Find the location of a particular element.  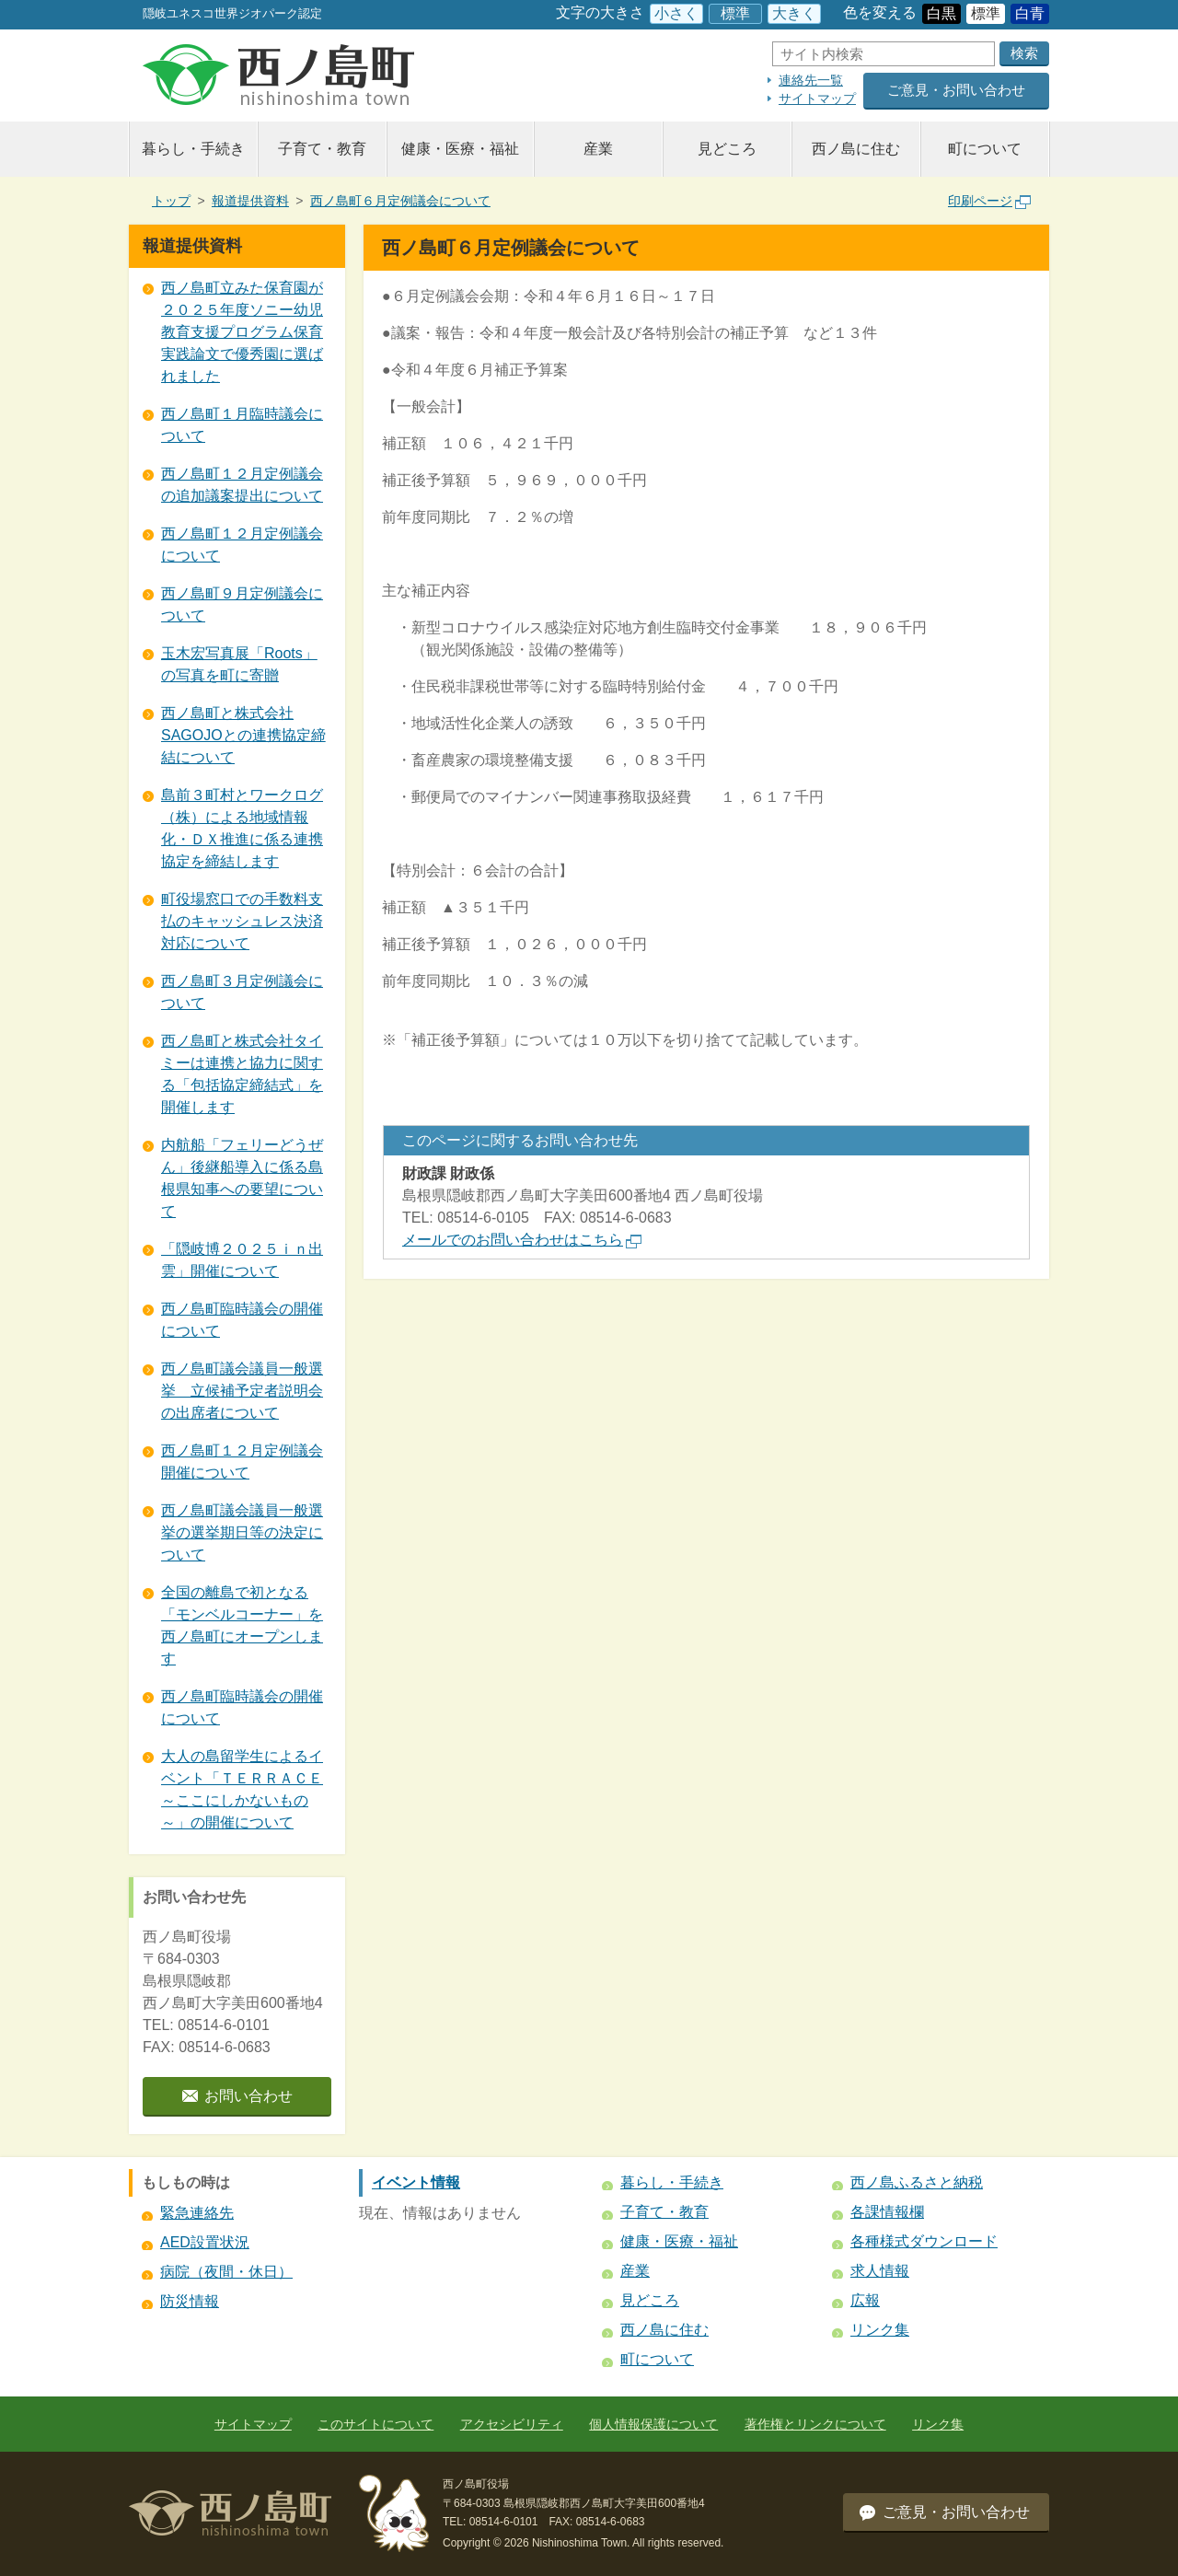

西ノ島町と株式会社SAGOJOとの連携協定締結について is located at coordinates (243, 735).